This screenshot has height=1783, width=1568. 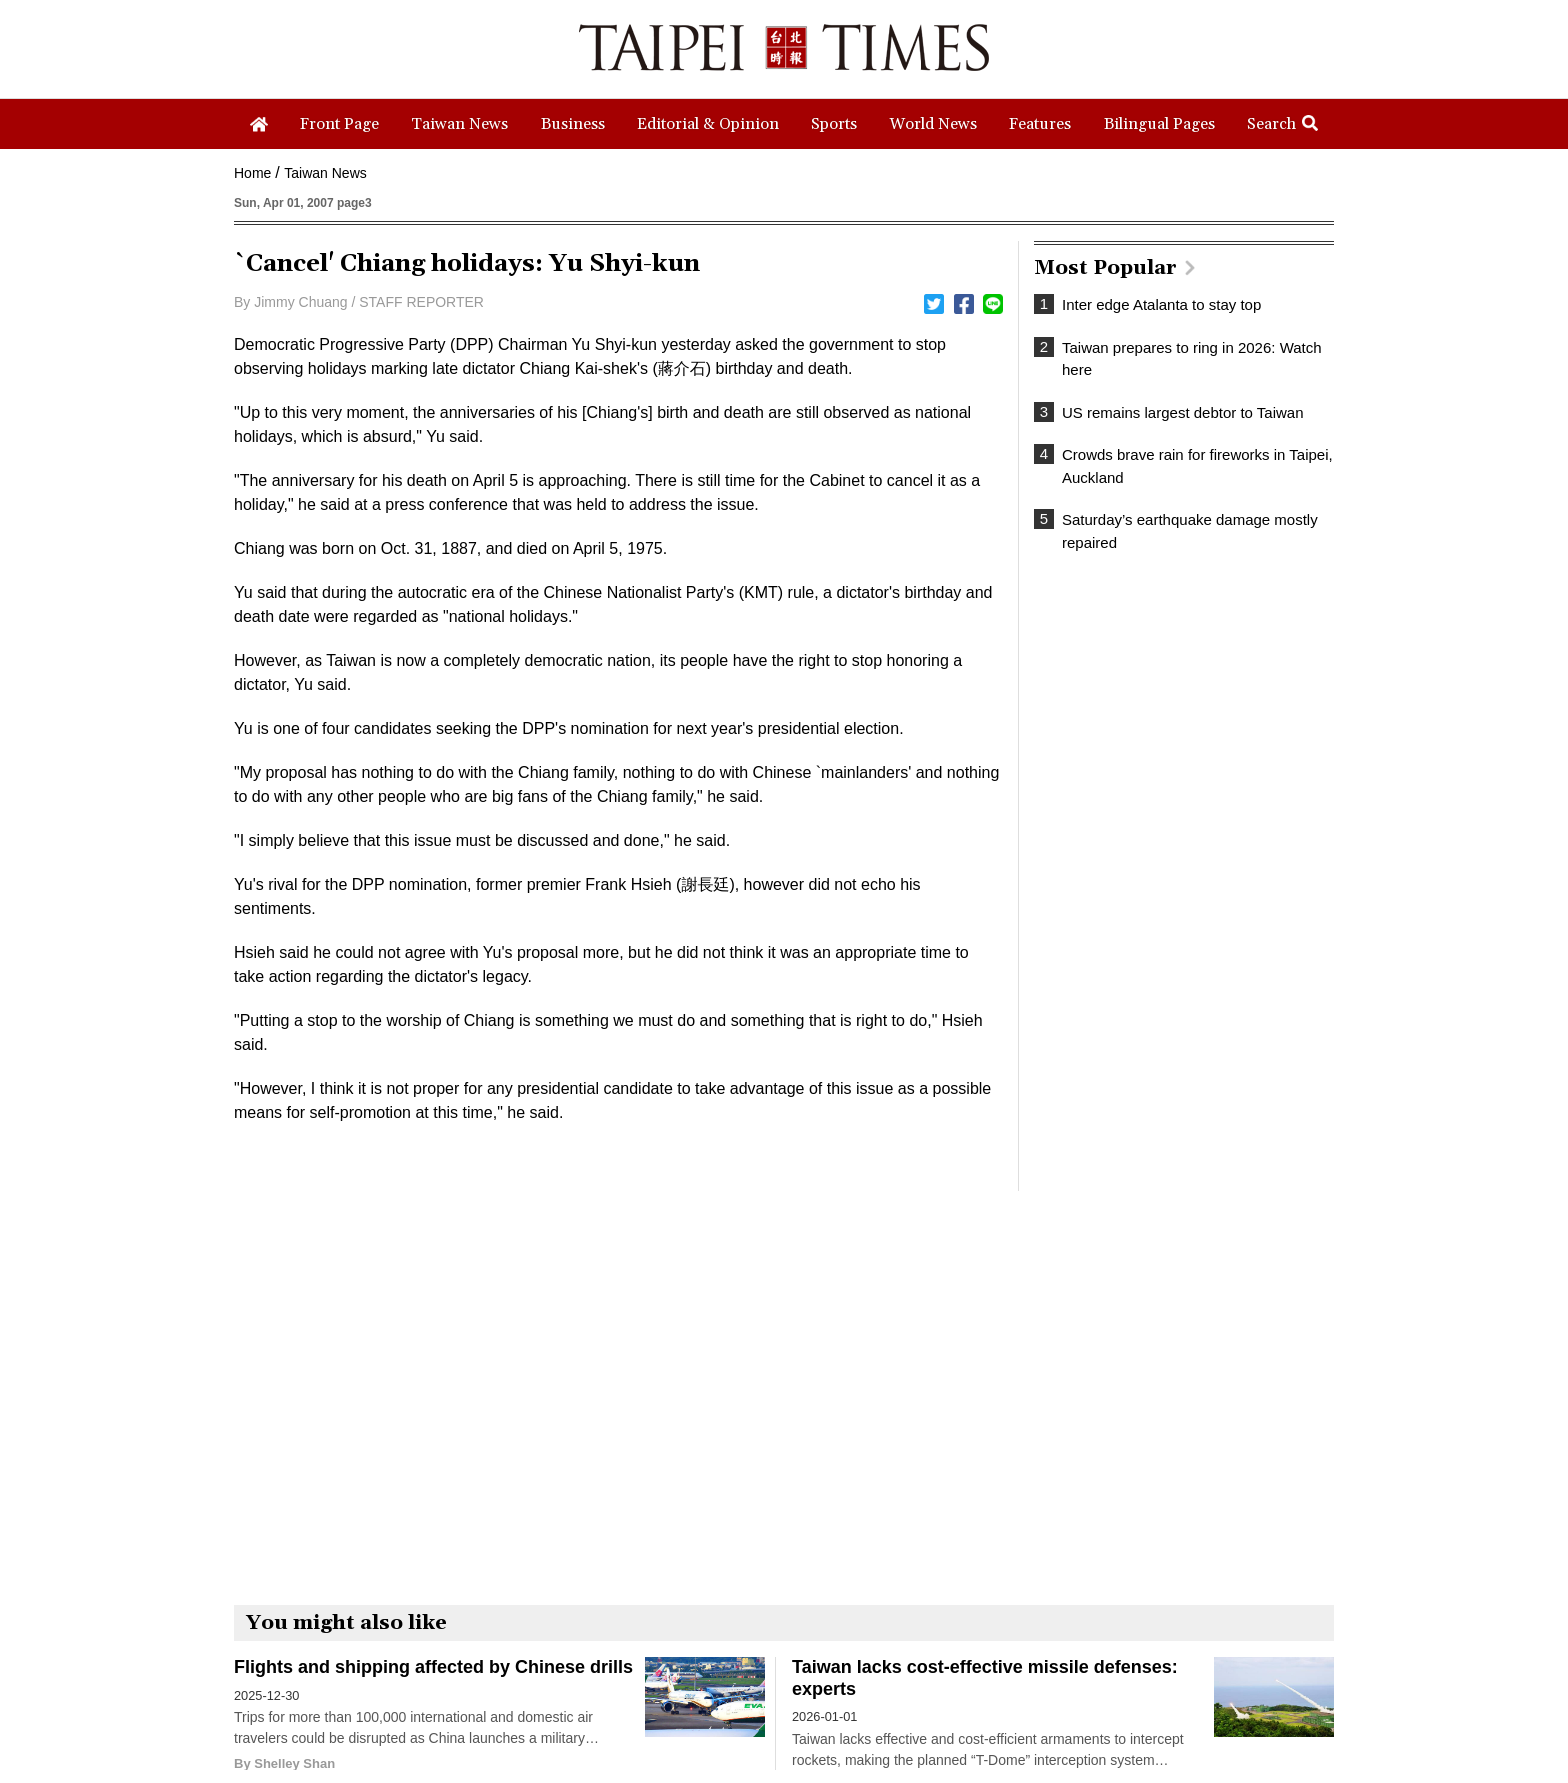 What do you see at coordinates (252, 173) in the screenshot?
I see `Home` at bounding box center [252, 173].